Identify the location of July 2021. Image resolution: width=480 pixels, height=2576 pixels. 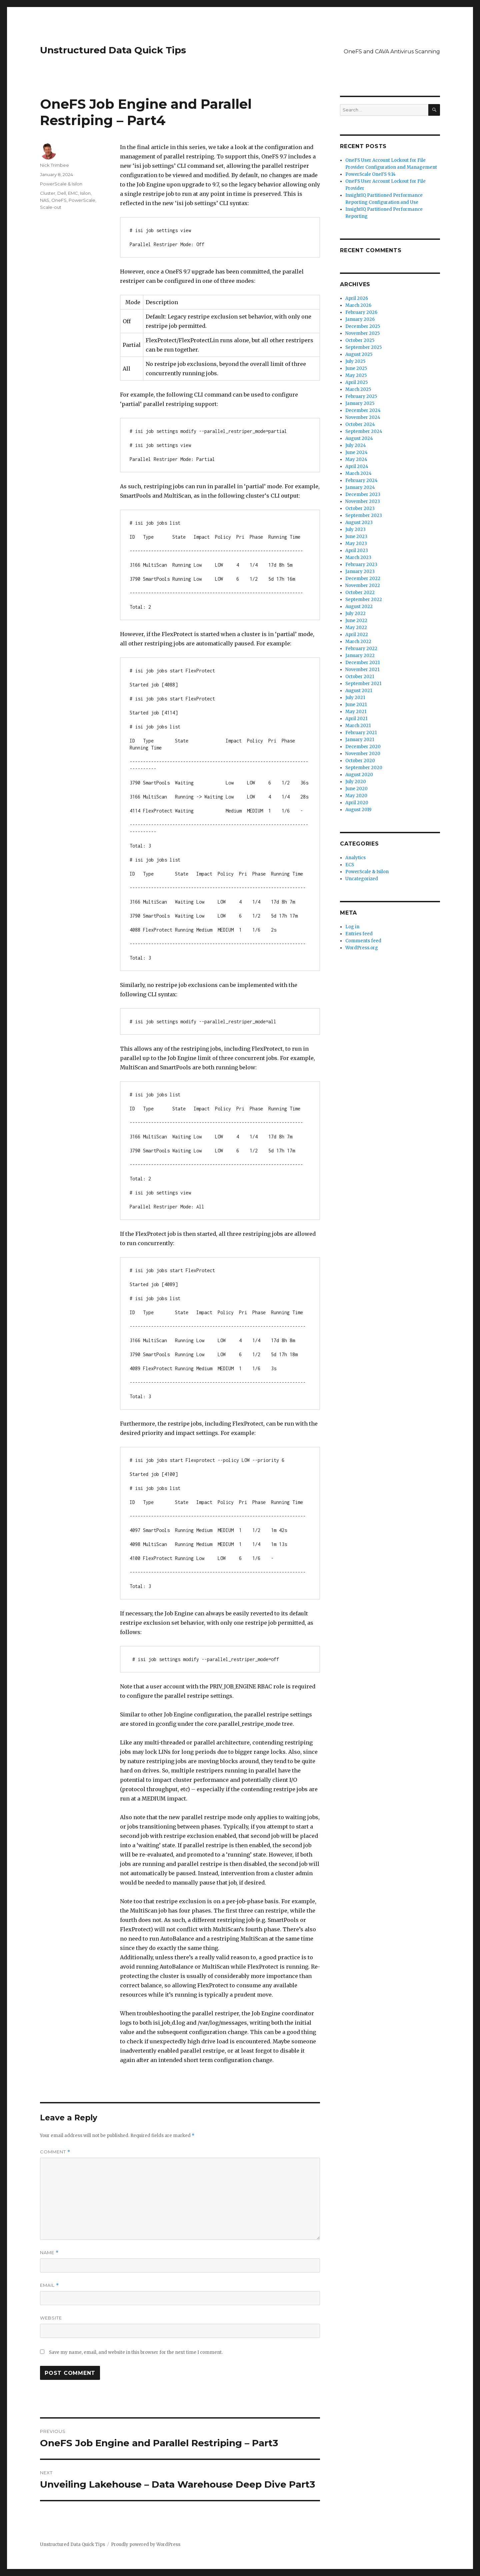
(355, 697).